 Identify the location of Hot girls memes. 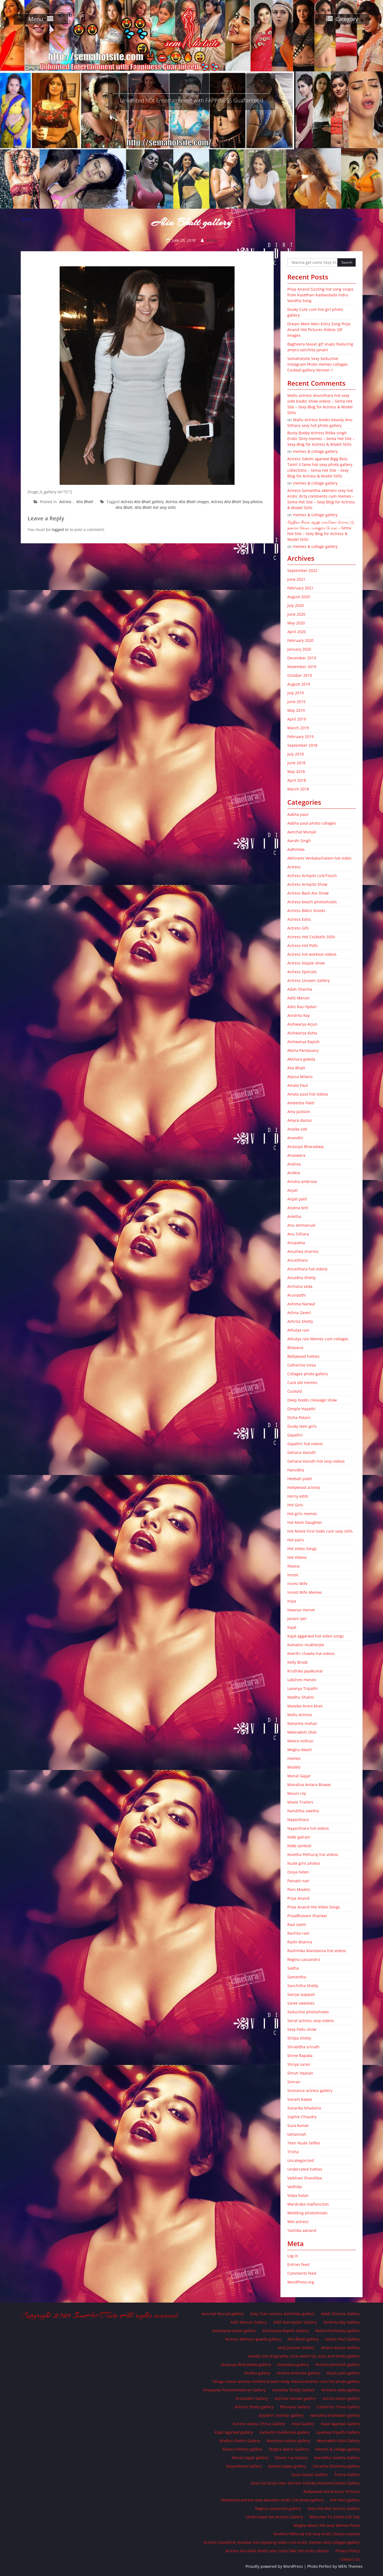
(302, 1513).